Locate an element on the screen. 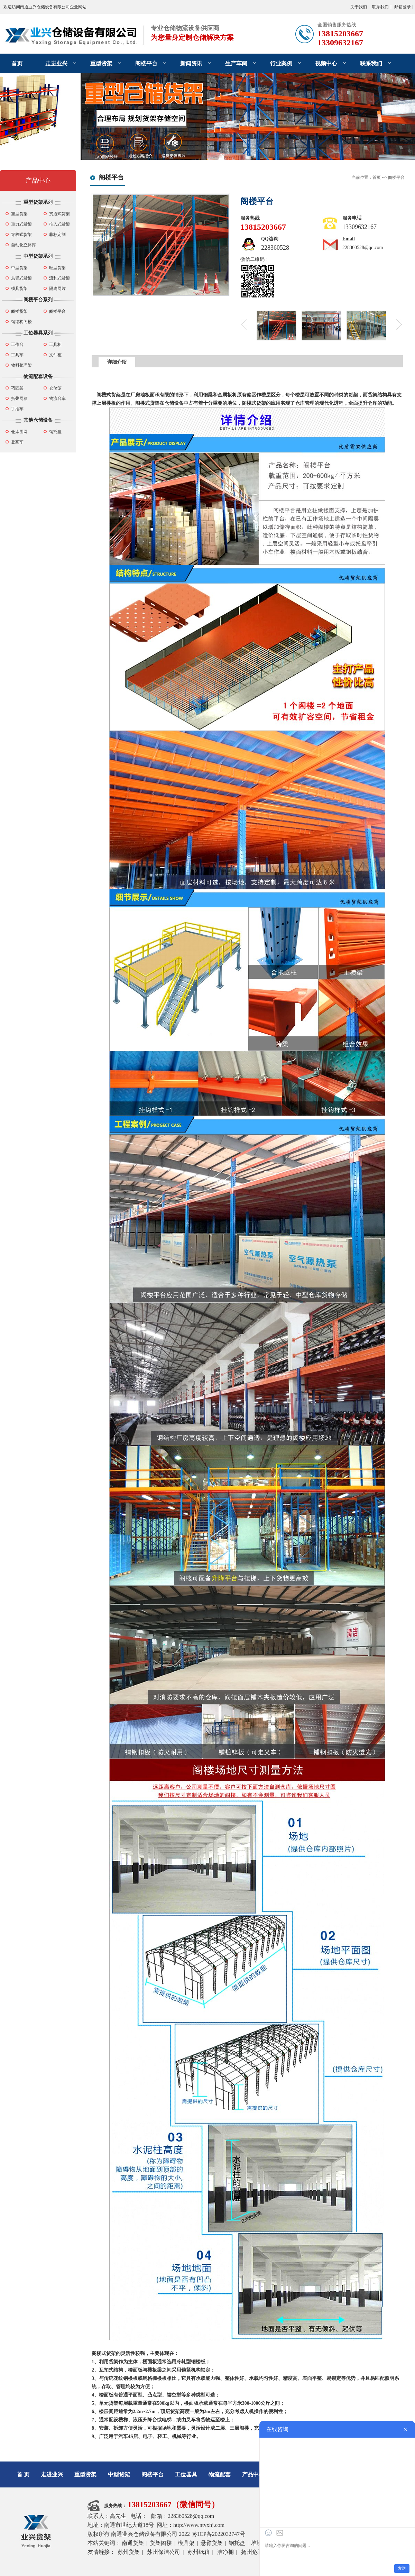 The width and height of the screenshot is (415, 2576). 阁楼货架 is located at coordinates (19, 311).